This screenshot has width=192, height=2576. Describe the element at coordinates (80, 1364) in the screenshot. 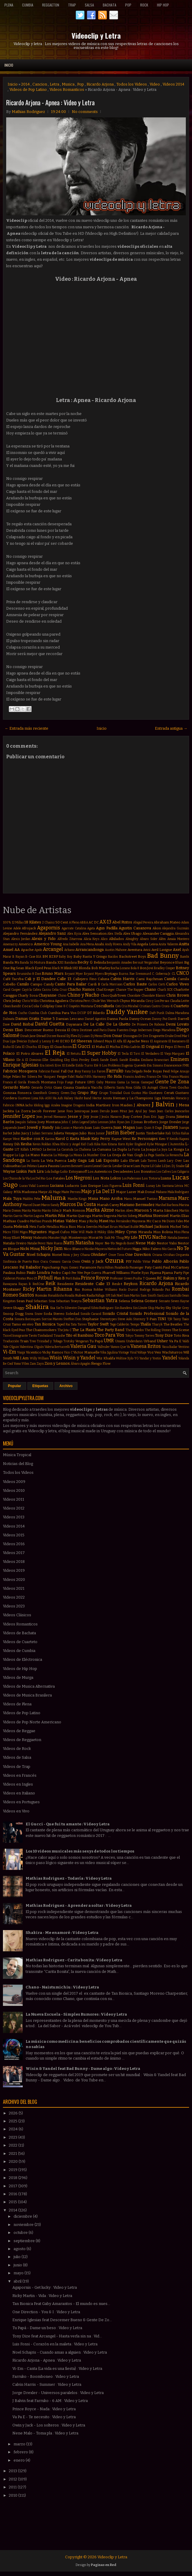

I see `Álvaro Apagón` at that location.